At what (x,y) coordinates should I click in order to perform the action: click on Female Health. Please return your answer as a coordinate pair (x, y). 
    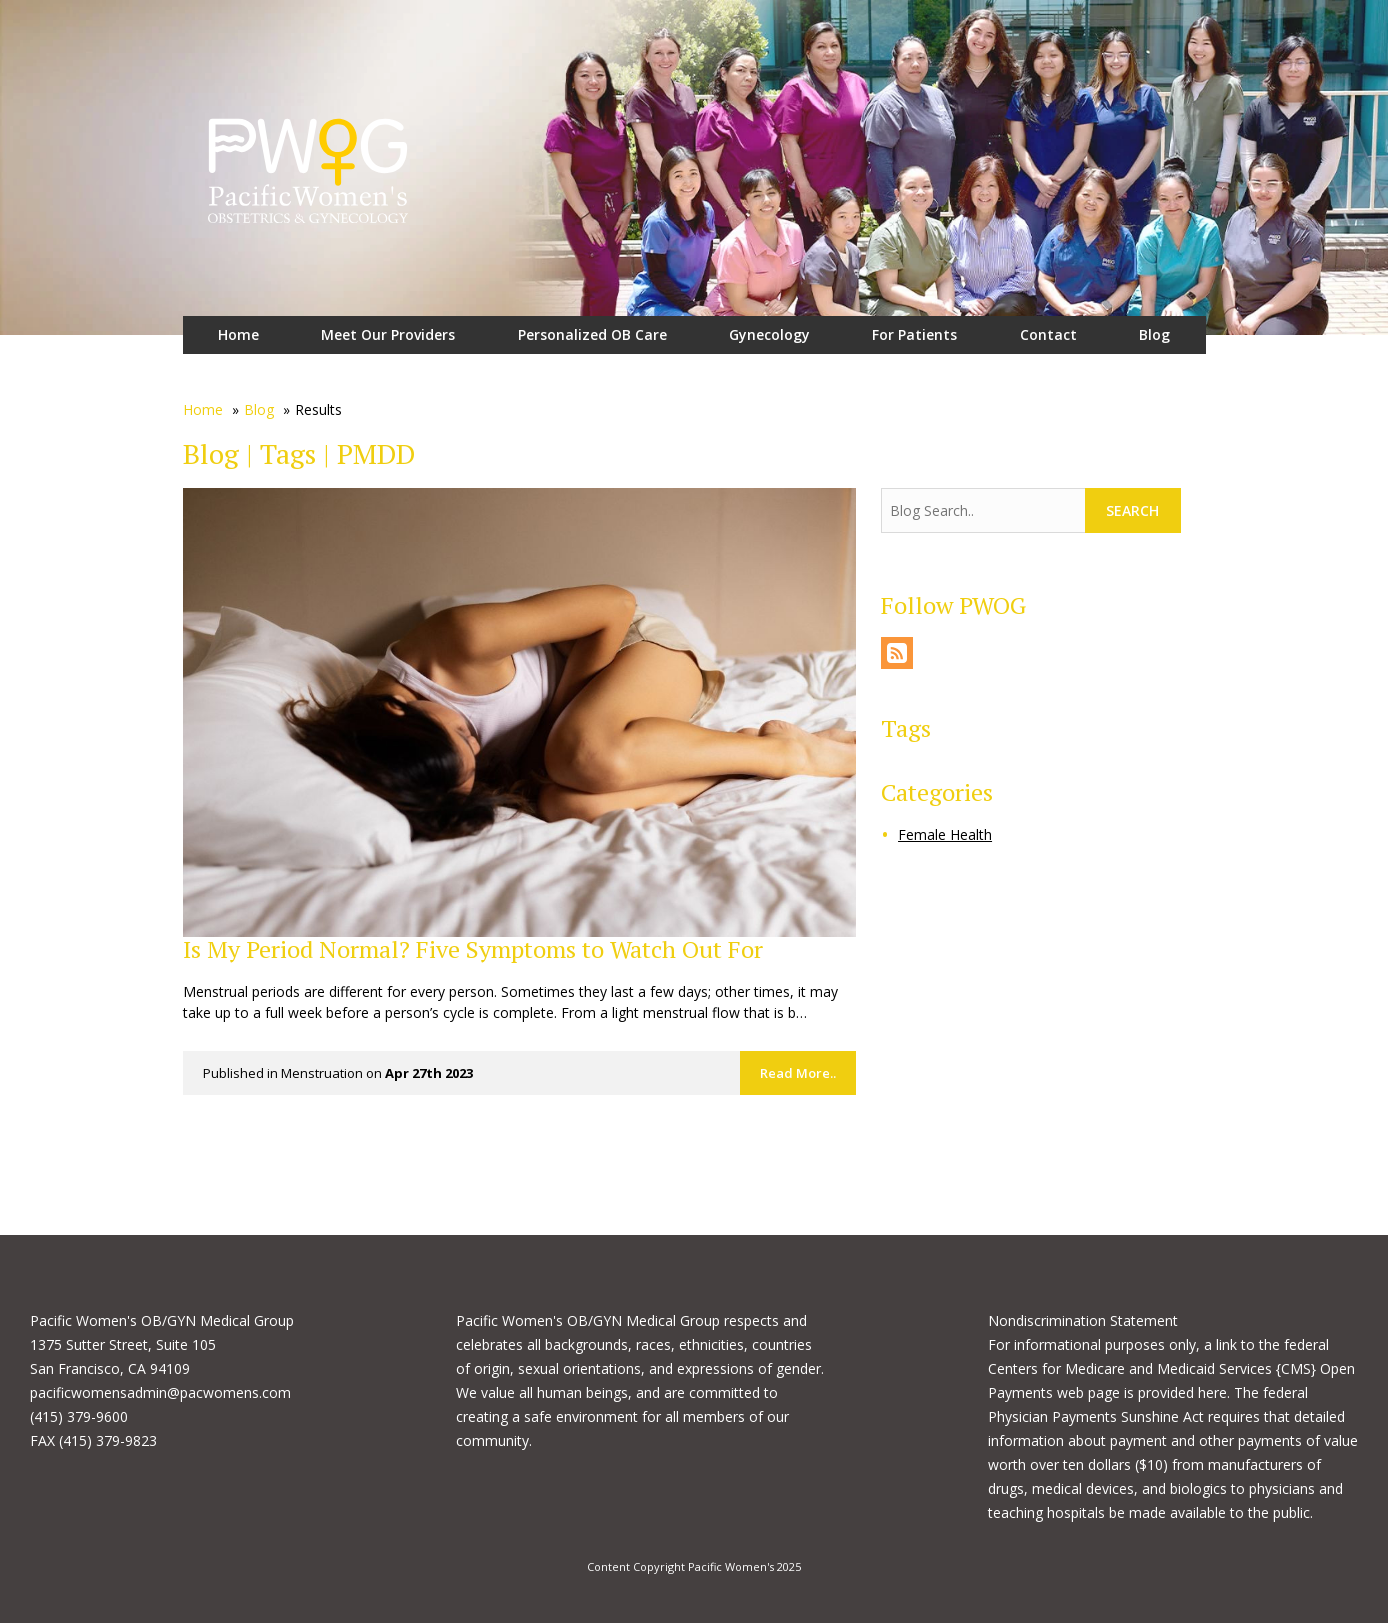
    Looking at the image, I should click on (945, 834).